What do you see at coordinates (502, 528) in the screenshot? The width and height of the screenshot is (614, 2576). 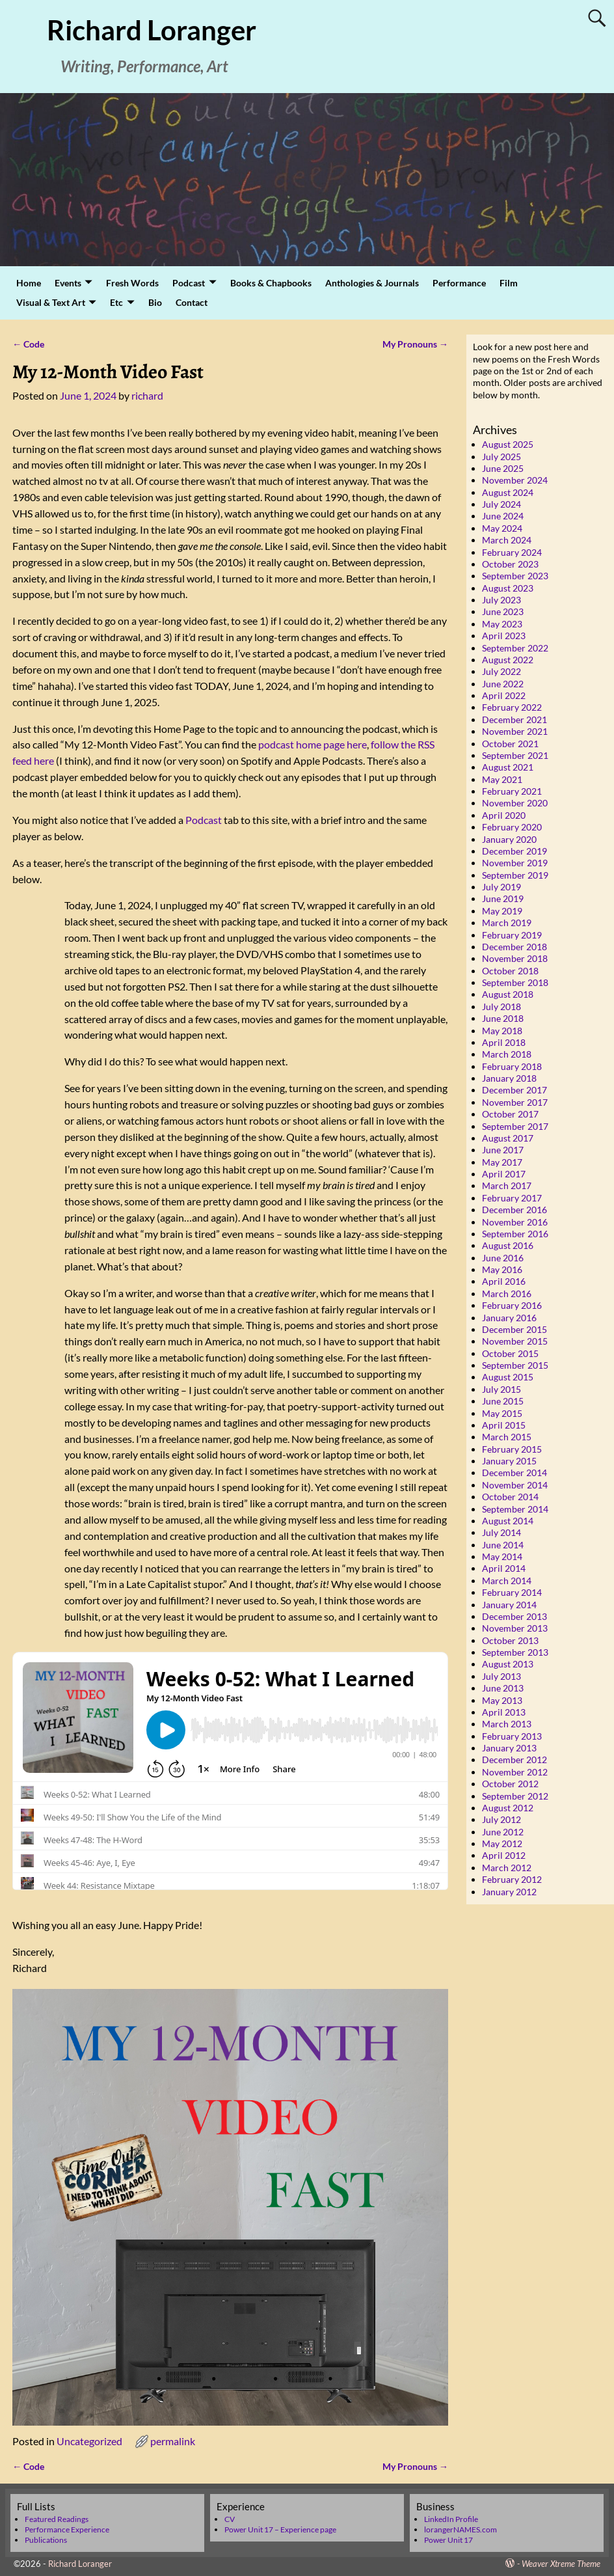 I see `May 2024` at bounding box center [502, 528].